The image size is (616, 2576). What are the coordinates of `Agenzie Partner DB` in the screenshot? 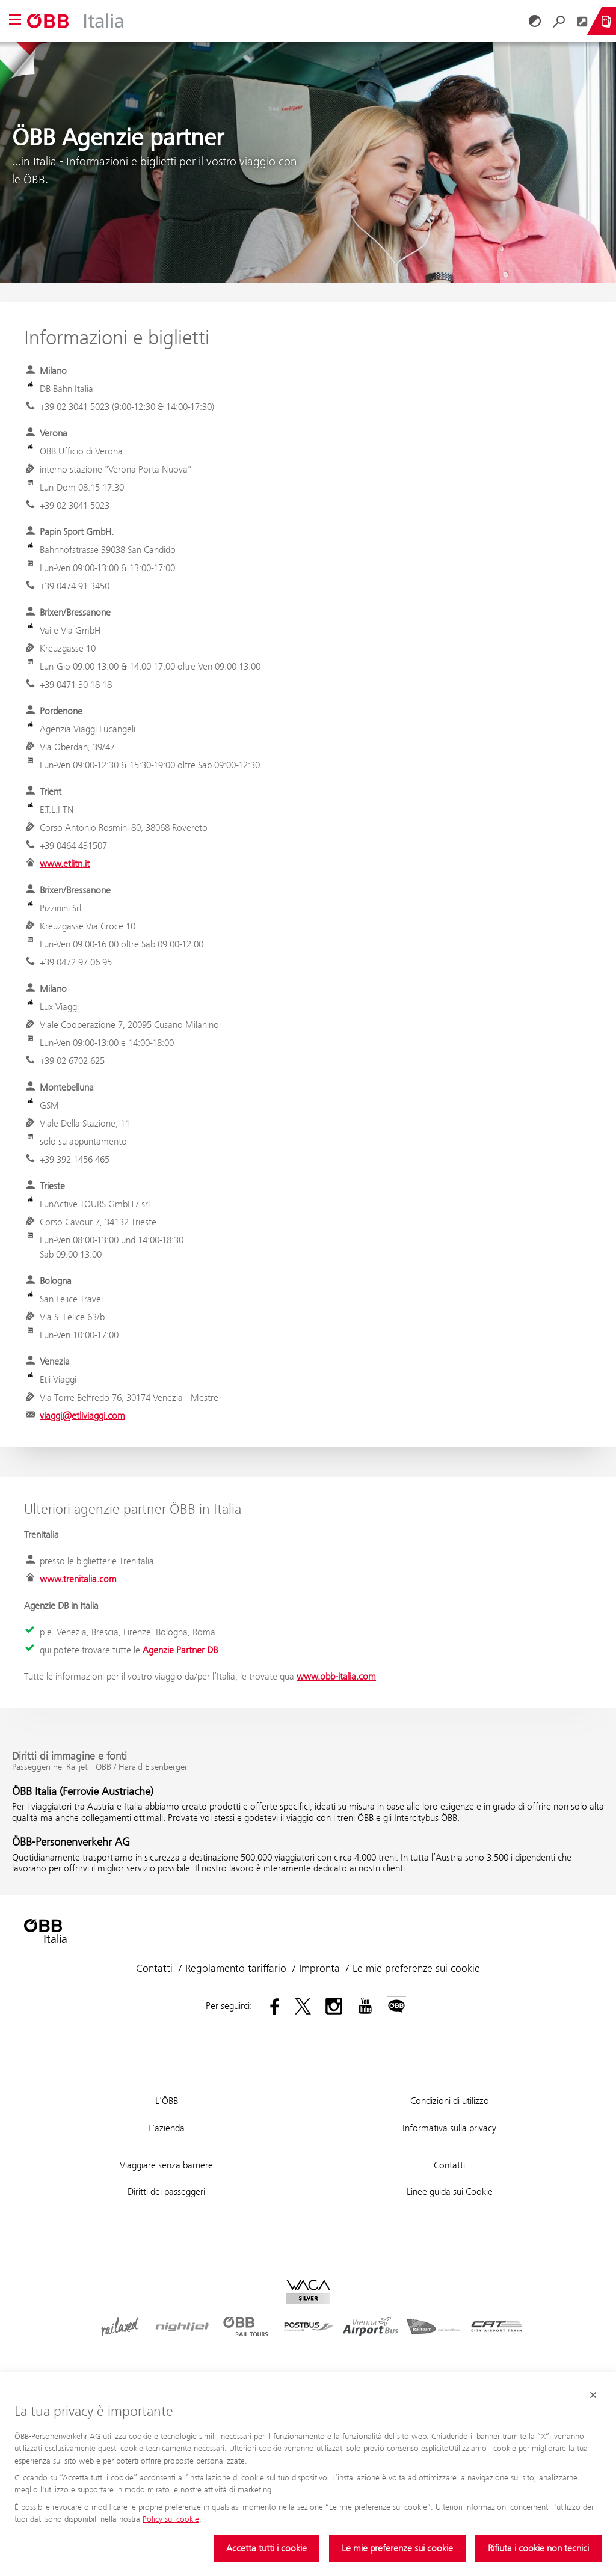 It's located at (180, 1650).